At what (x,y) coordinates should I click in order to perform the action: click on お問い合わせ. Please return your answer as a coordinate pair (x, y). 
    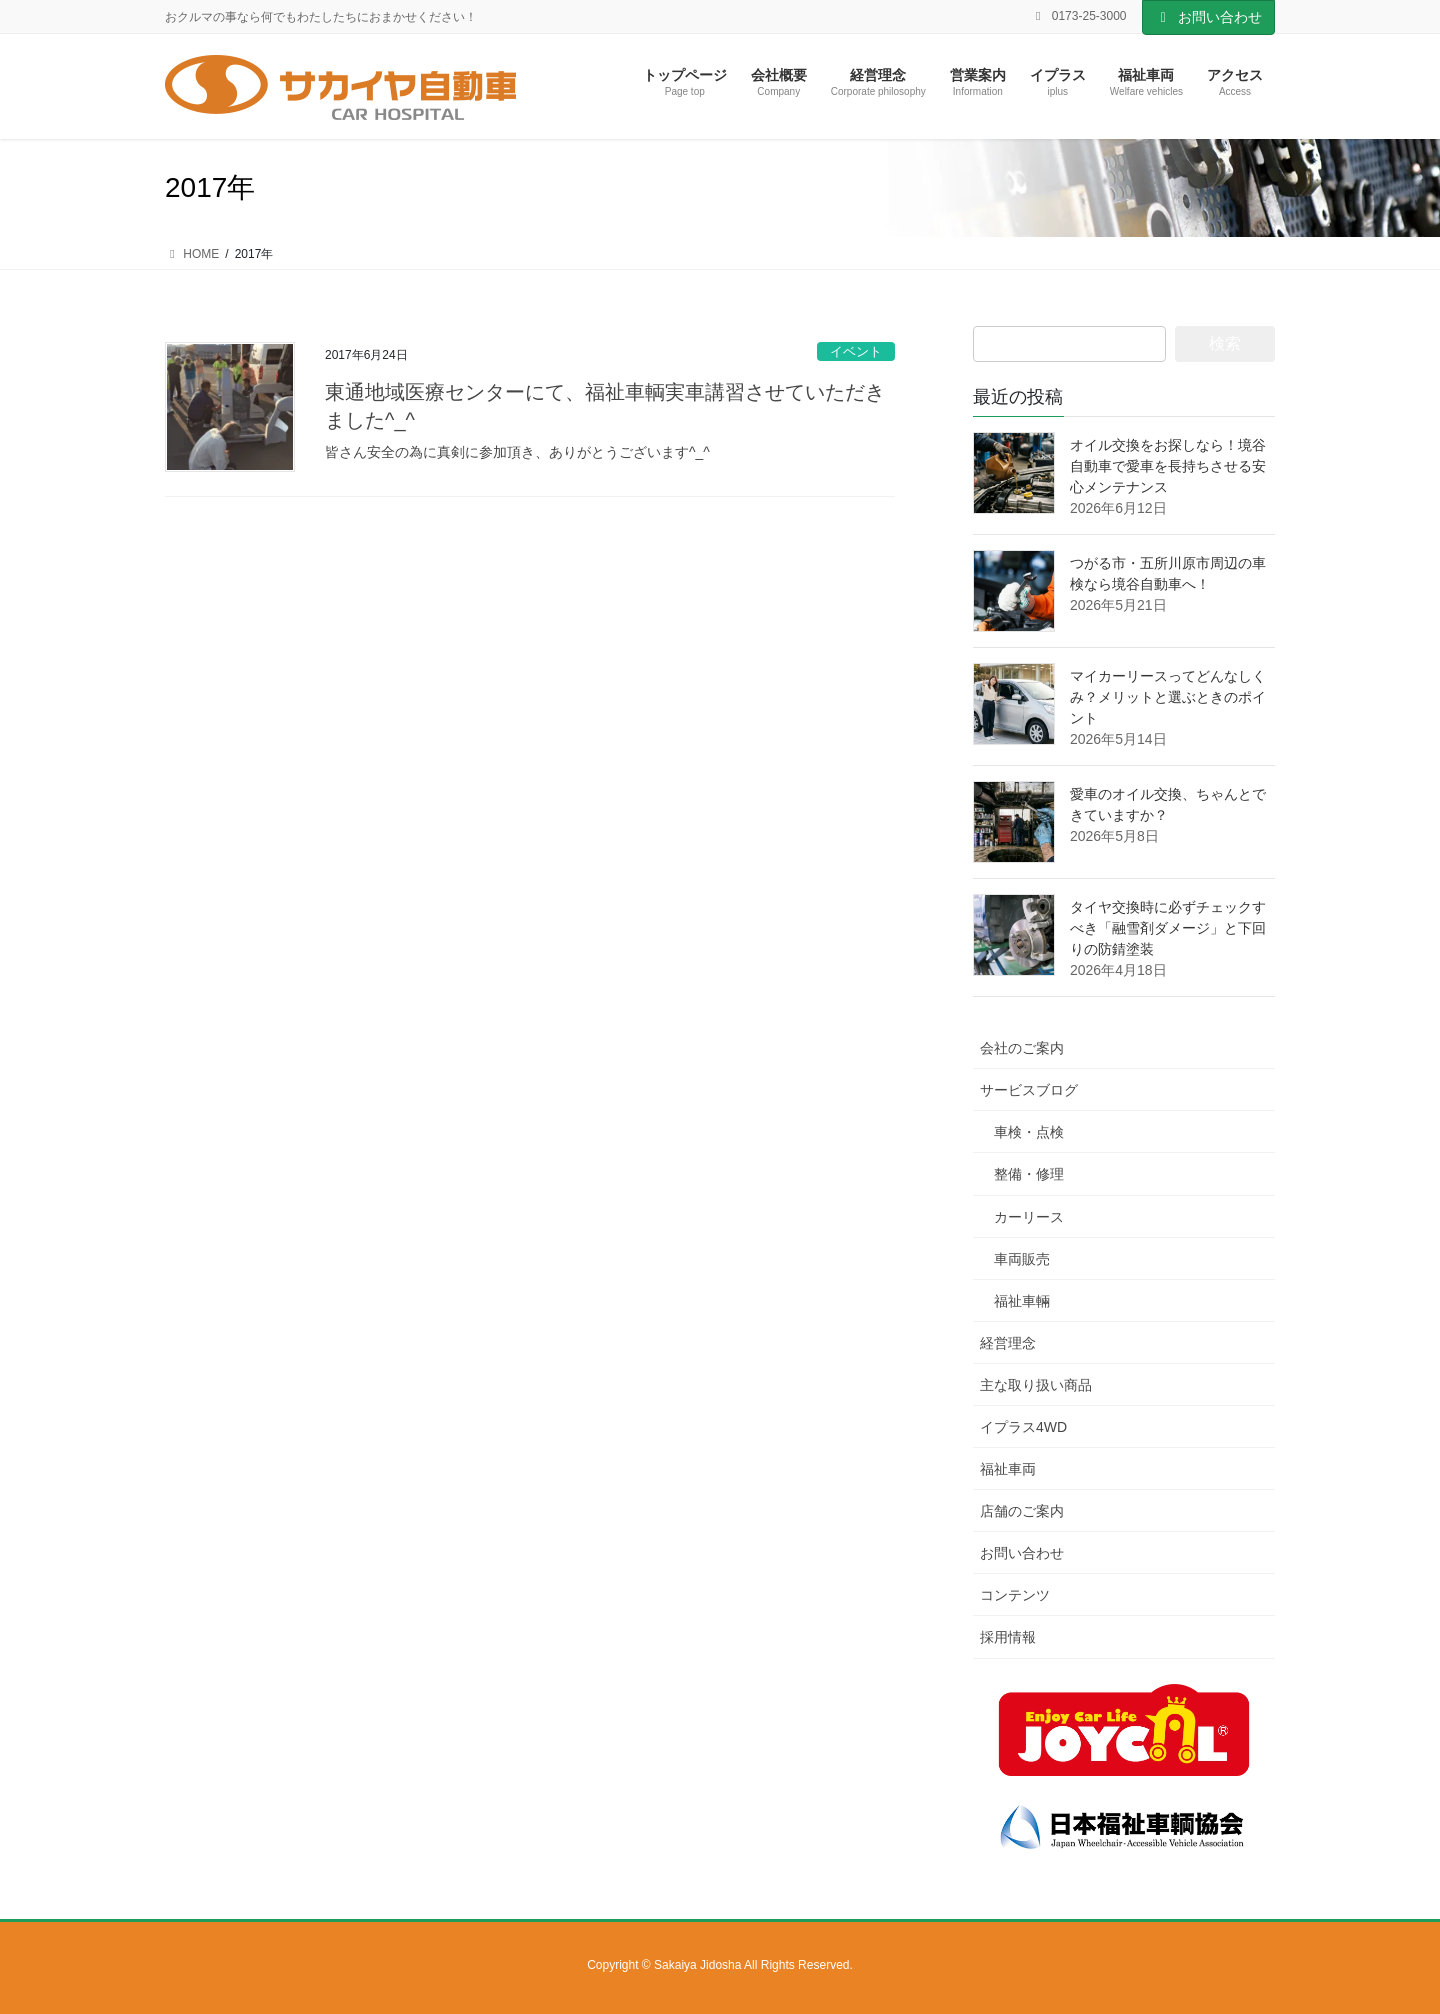
    Looking at the image, I should click on (1209, 17).